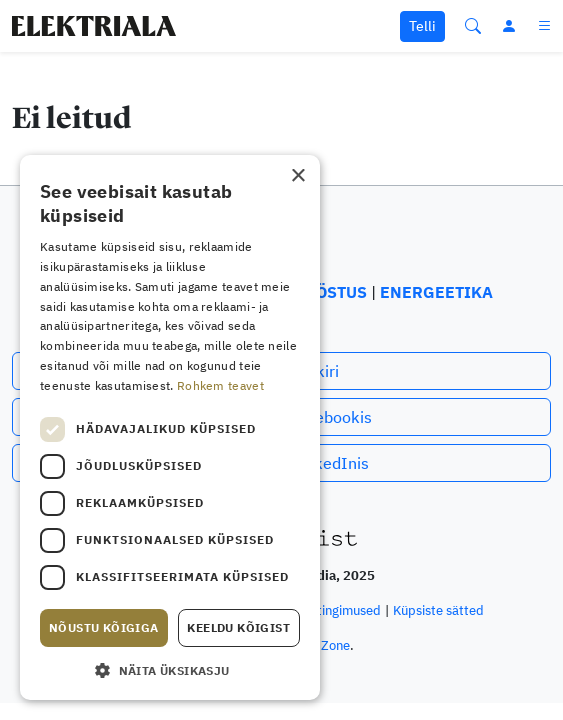 The image size is (563, 720). What do you see at coordinates (335, 645) in the screenshot?
I see `Zone` at bounding box center [335, 645].